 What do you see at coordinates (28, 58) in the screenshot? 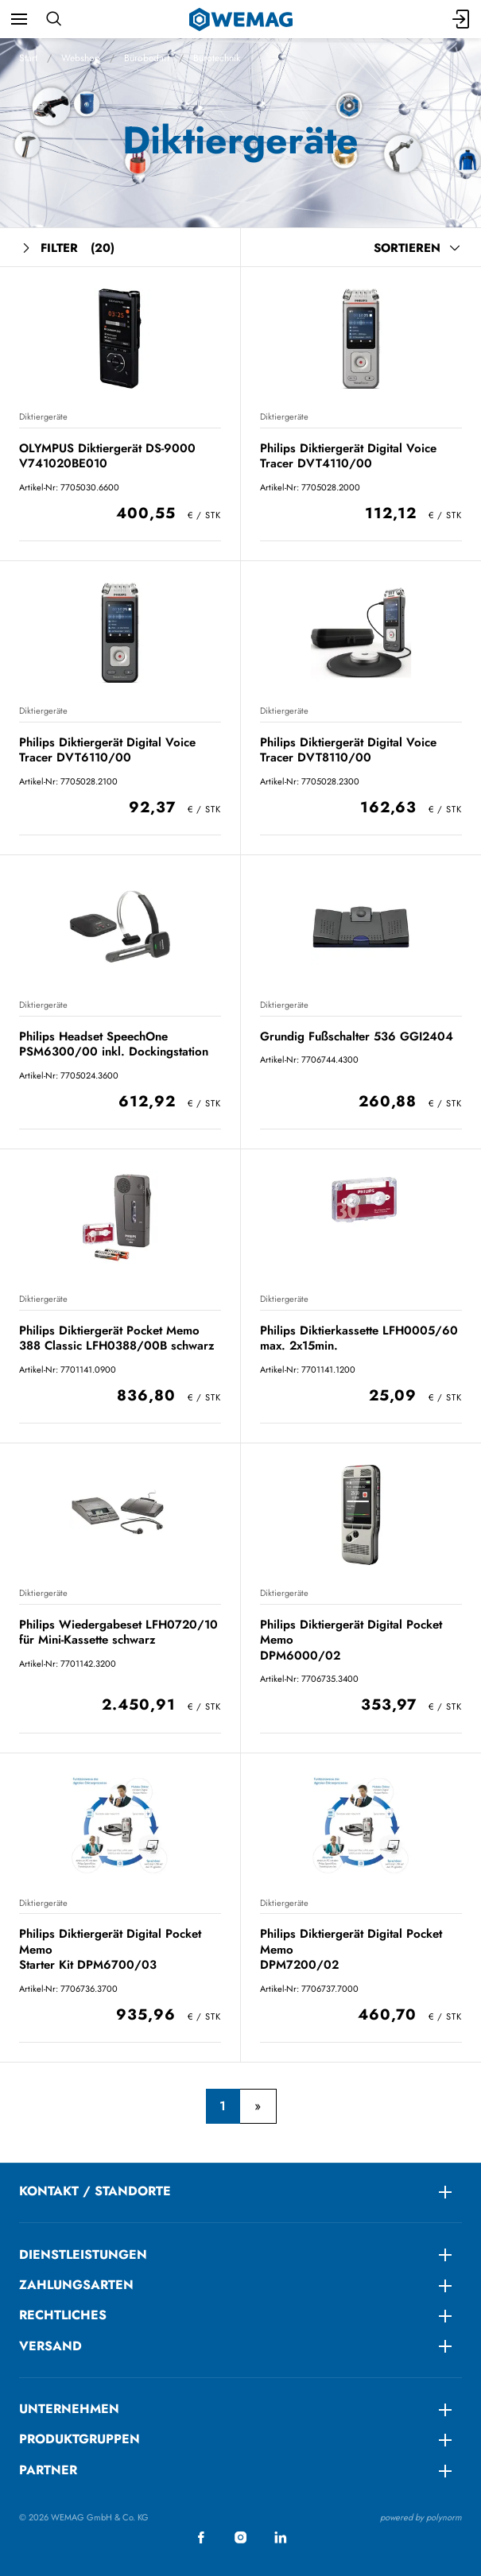
I see `Start` at bounding box center [28, 58].